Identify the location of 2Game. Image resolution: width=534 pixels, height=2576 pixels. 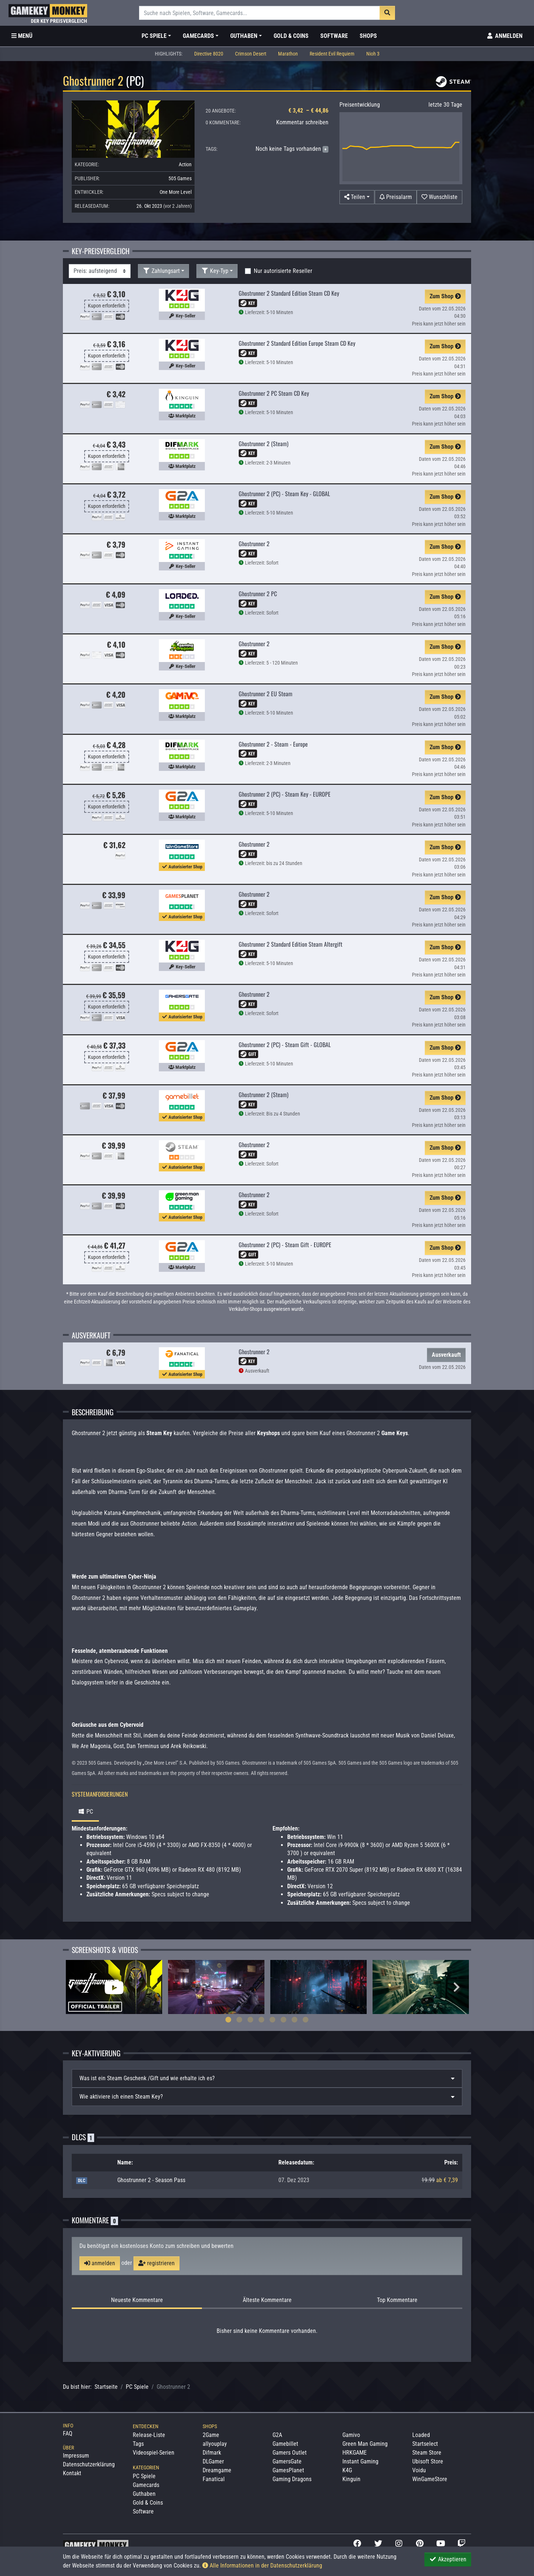
(211, 2434).